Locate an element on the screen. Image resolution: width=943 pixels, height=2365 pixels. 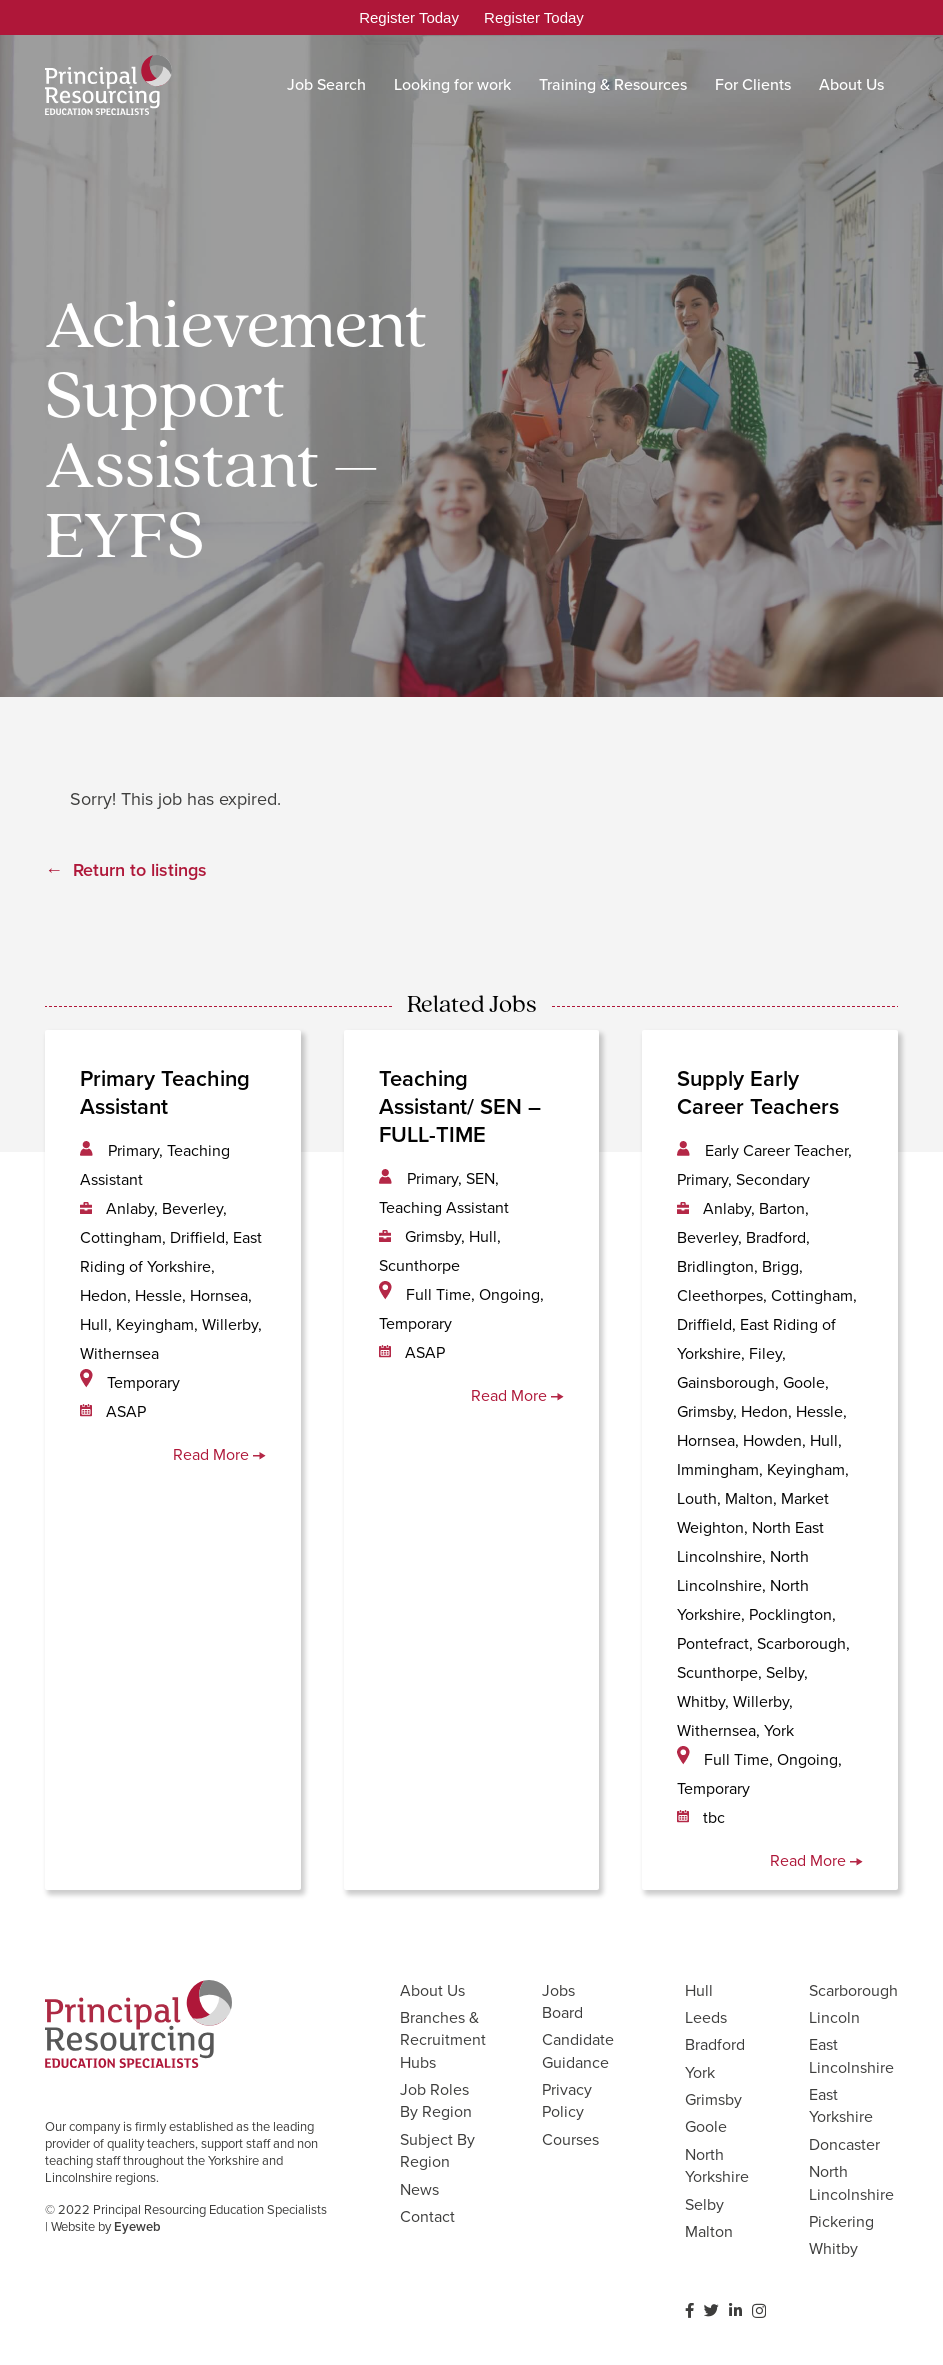
Job Roles By Region is located at coordinates (436, 2100).